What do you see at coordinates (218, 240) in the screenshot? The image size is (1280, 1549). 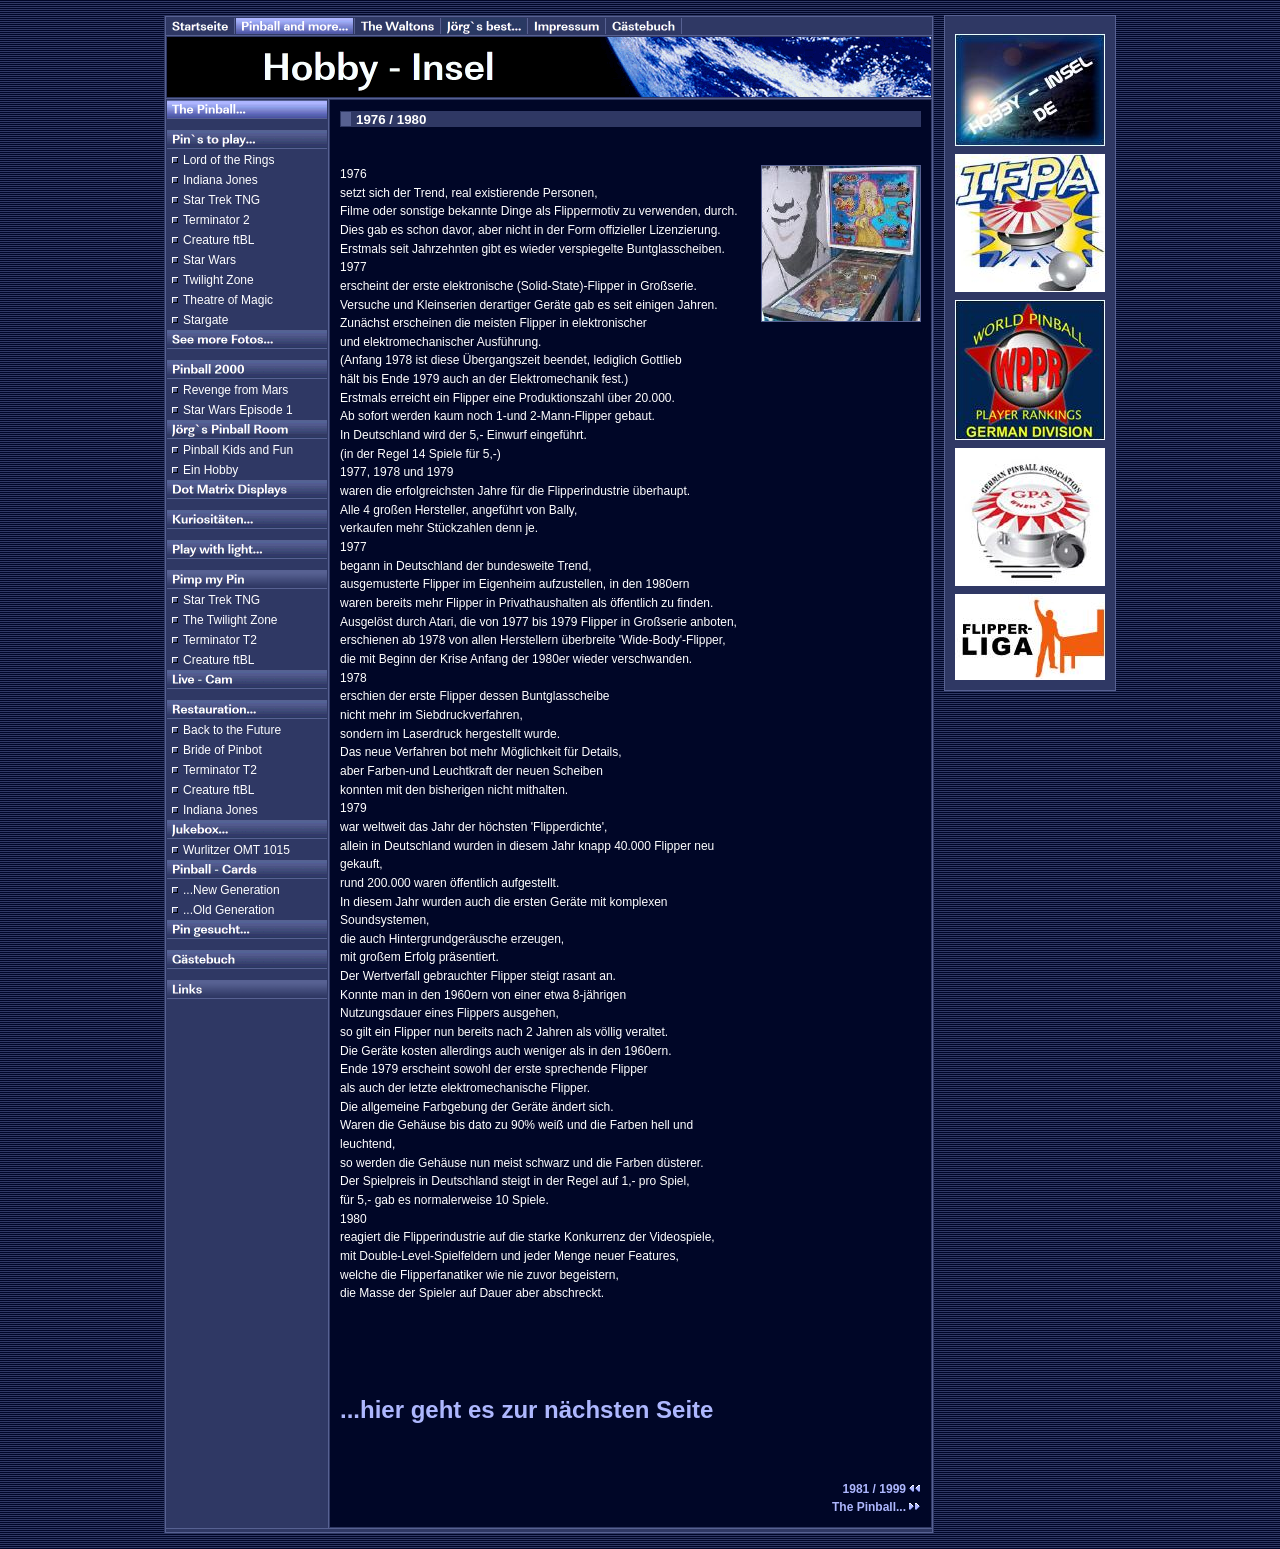 I see `Creature ftBL` at bounding box center [218, 240].